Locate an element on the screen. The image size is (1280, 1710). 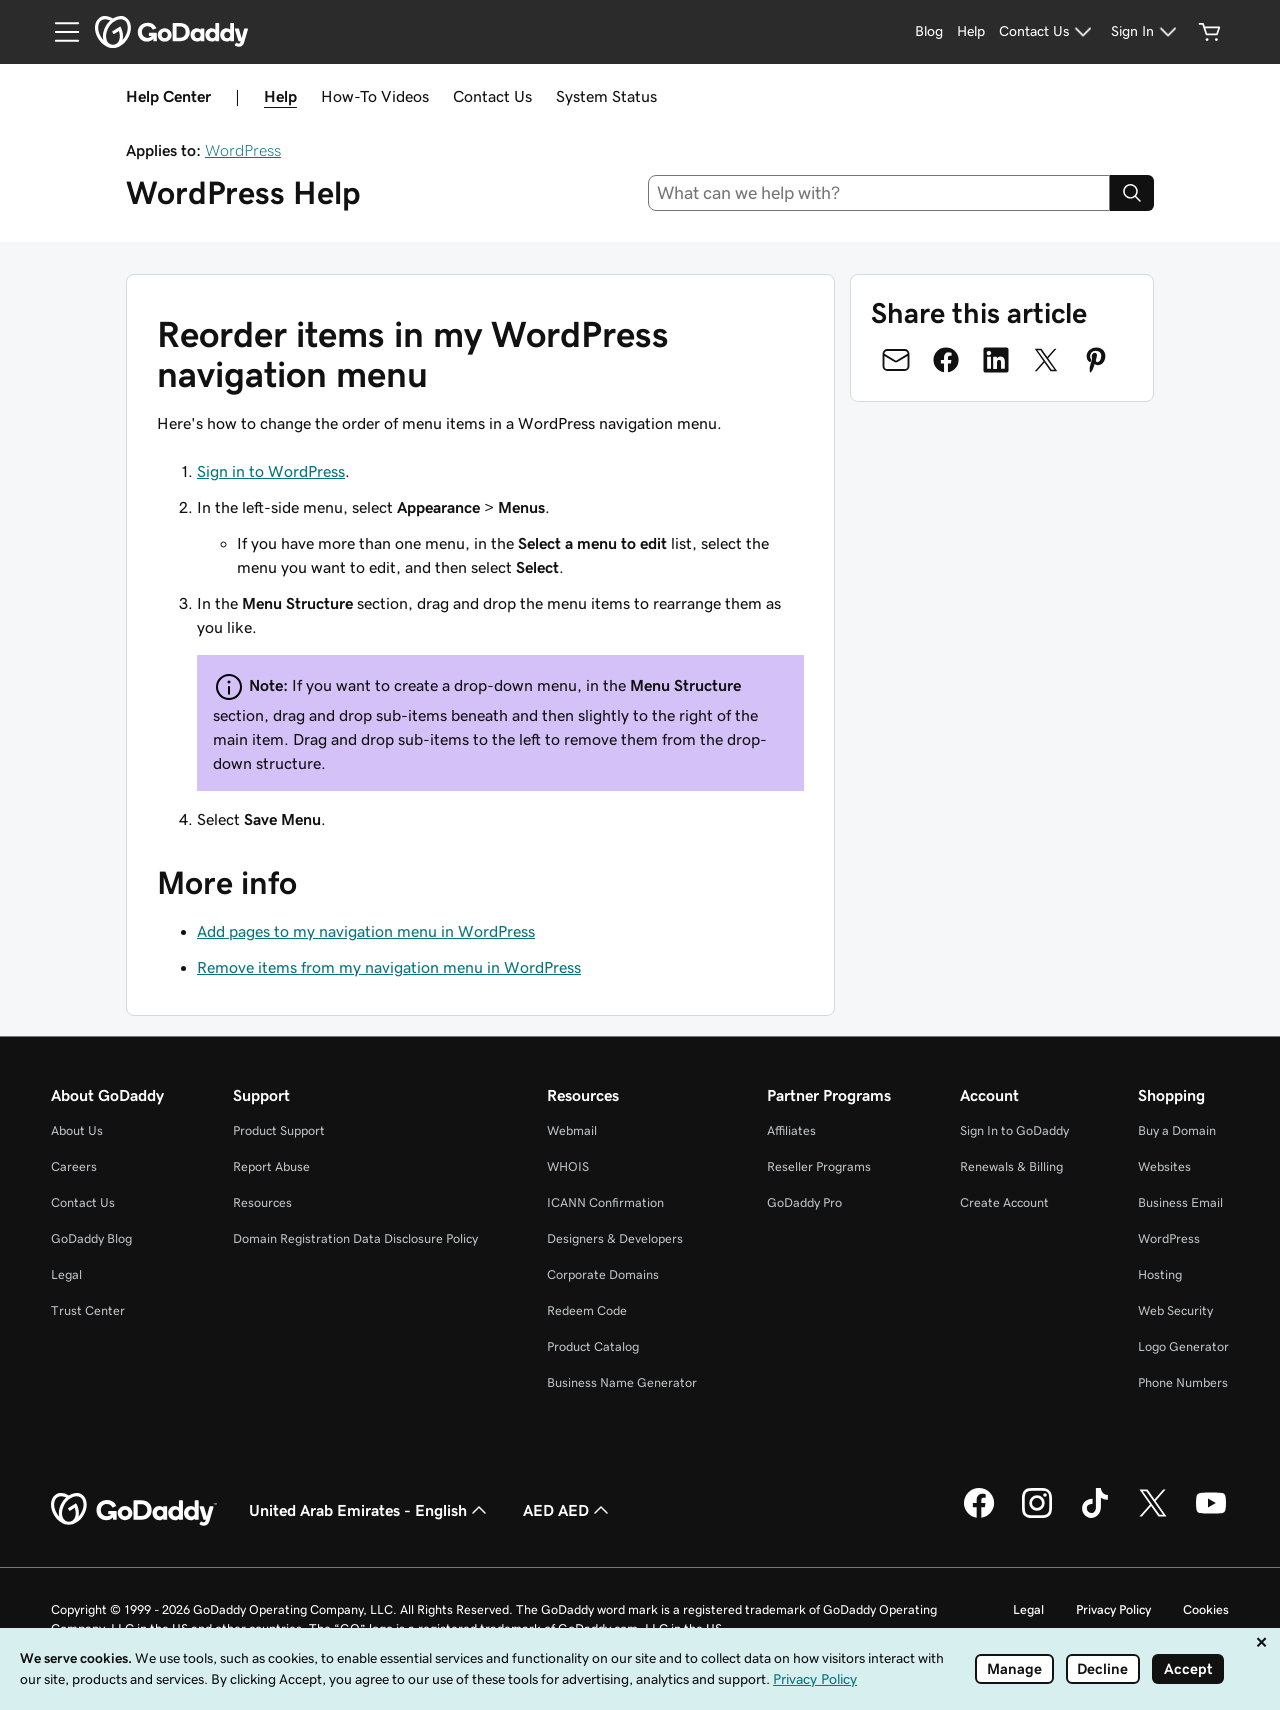
[GoDaddy Home Page] is located at coordinates (134, 1510).